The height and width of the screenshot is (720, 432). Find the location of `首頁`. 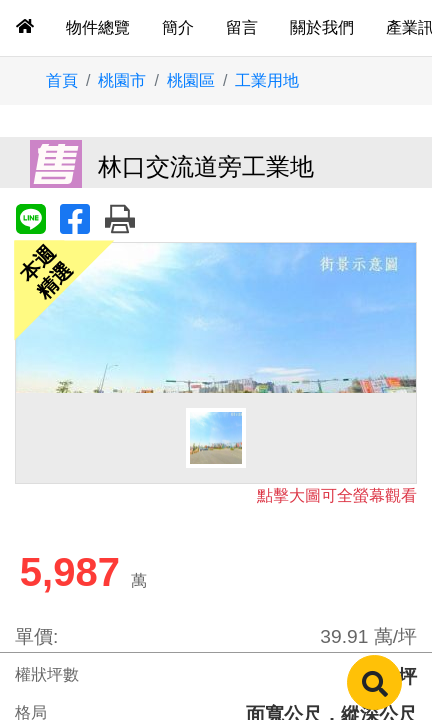

首頁 is located at coordinates (62, 80).